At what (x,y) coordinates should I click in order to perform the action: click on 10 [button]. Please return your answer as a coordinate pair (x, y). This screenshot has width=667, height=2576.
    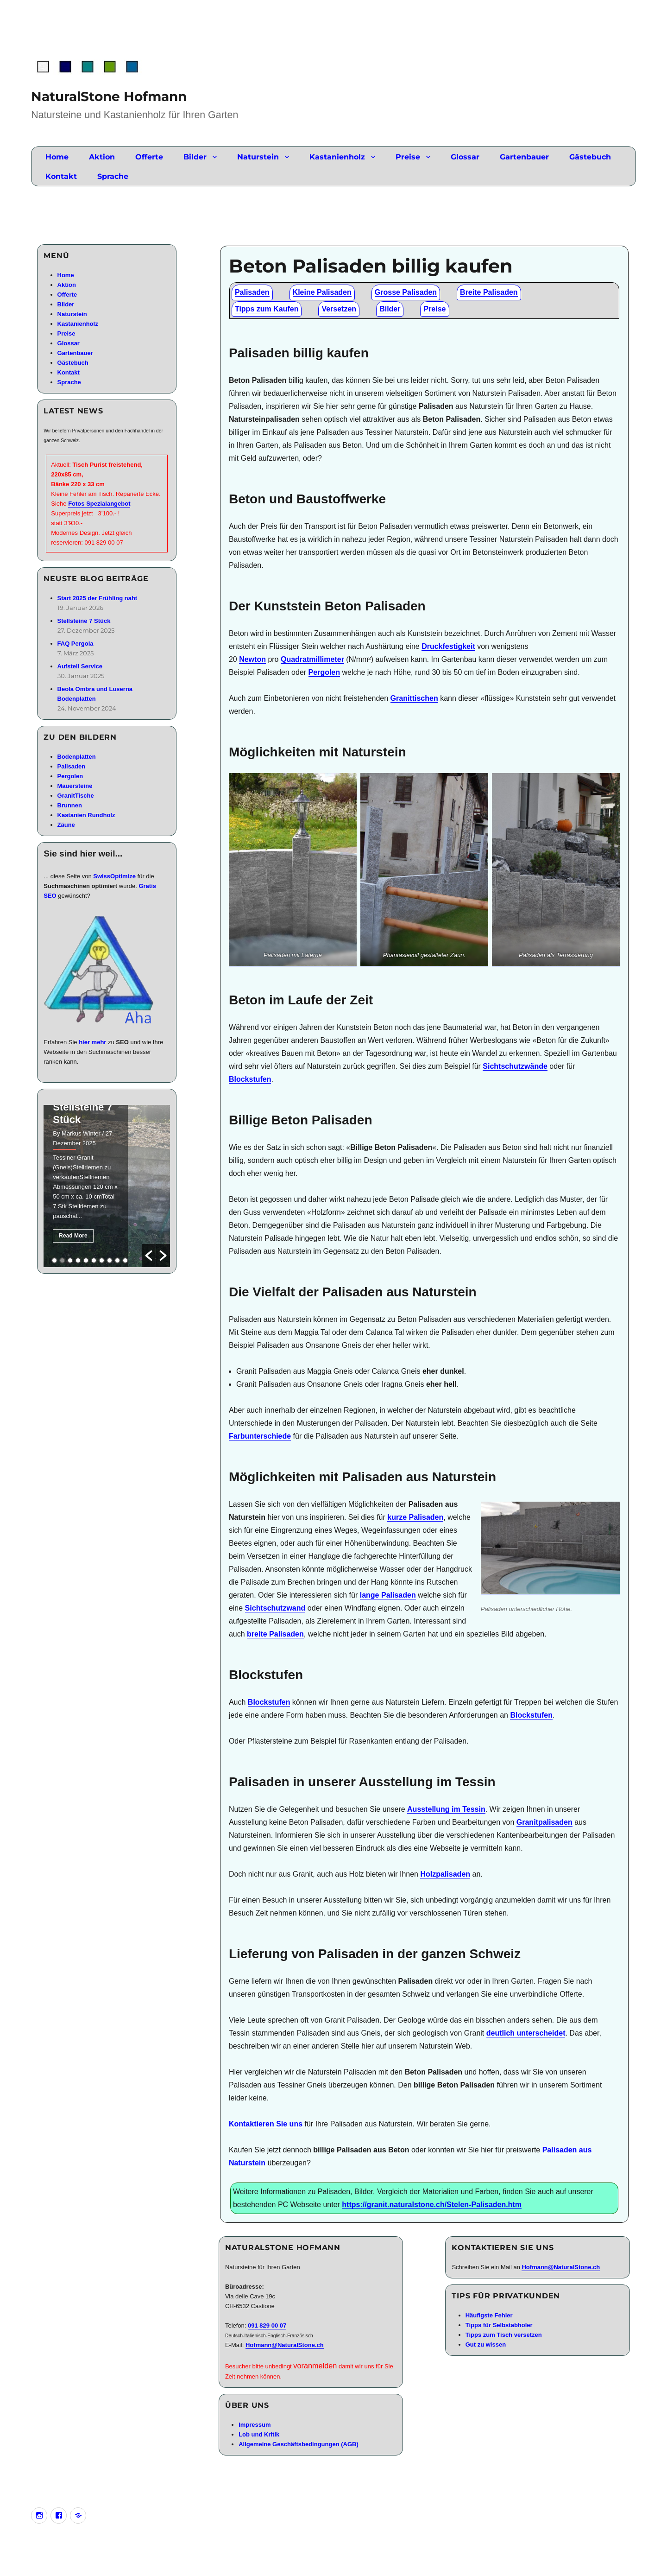
    Looking at the image, I should click on (125, 1260).